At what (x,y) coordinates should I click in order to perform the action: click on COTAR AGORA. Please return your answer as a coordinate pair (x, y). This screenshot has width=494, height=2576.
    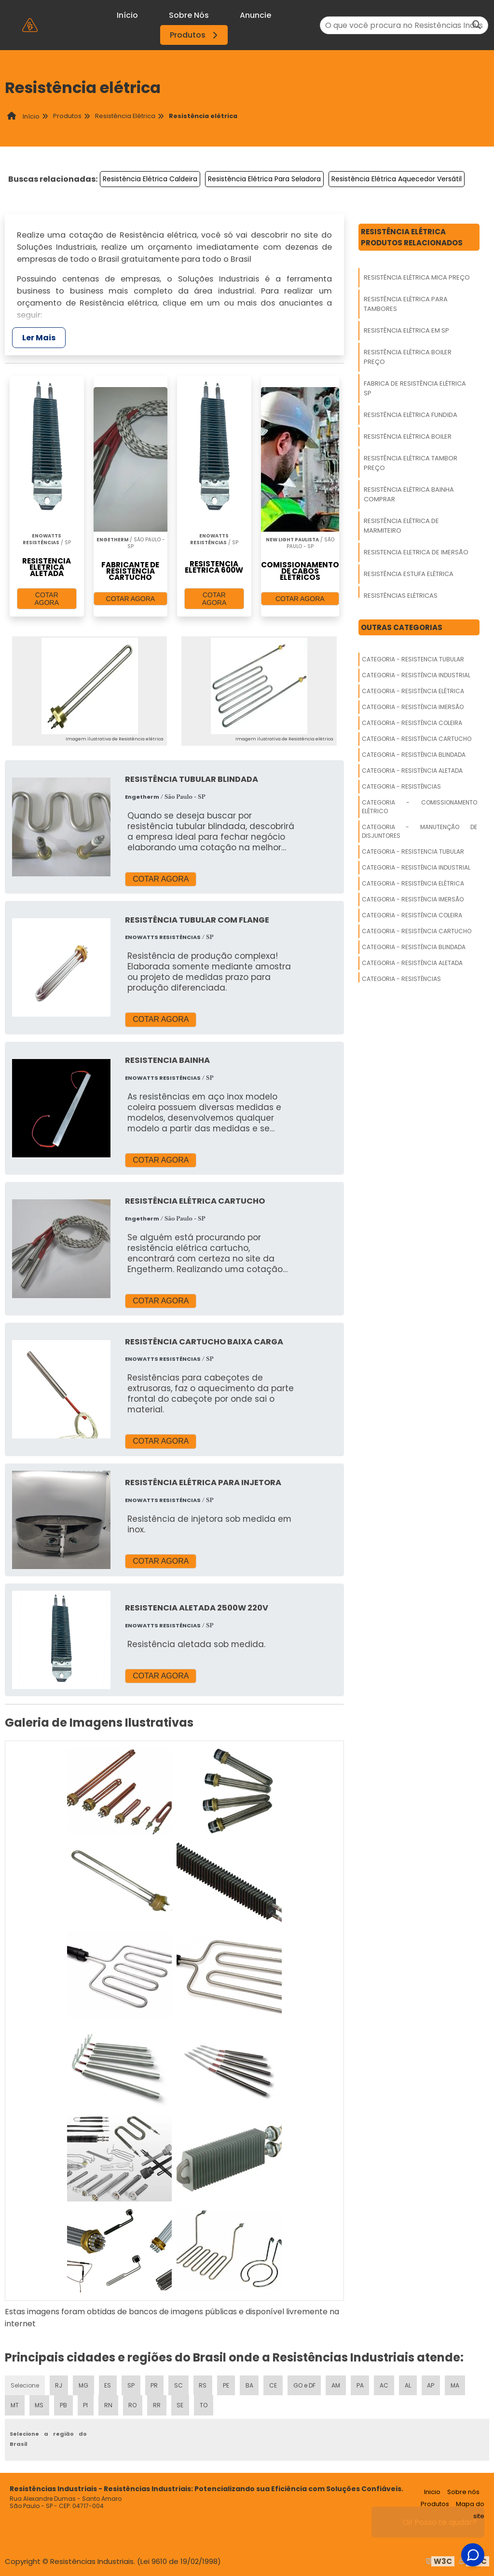
    Looking at the image, I should click on (47, 598).